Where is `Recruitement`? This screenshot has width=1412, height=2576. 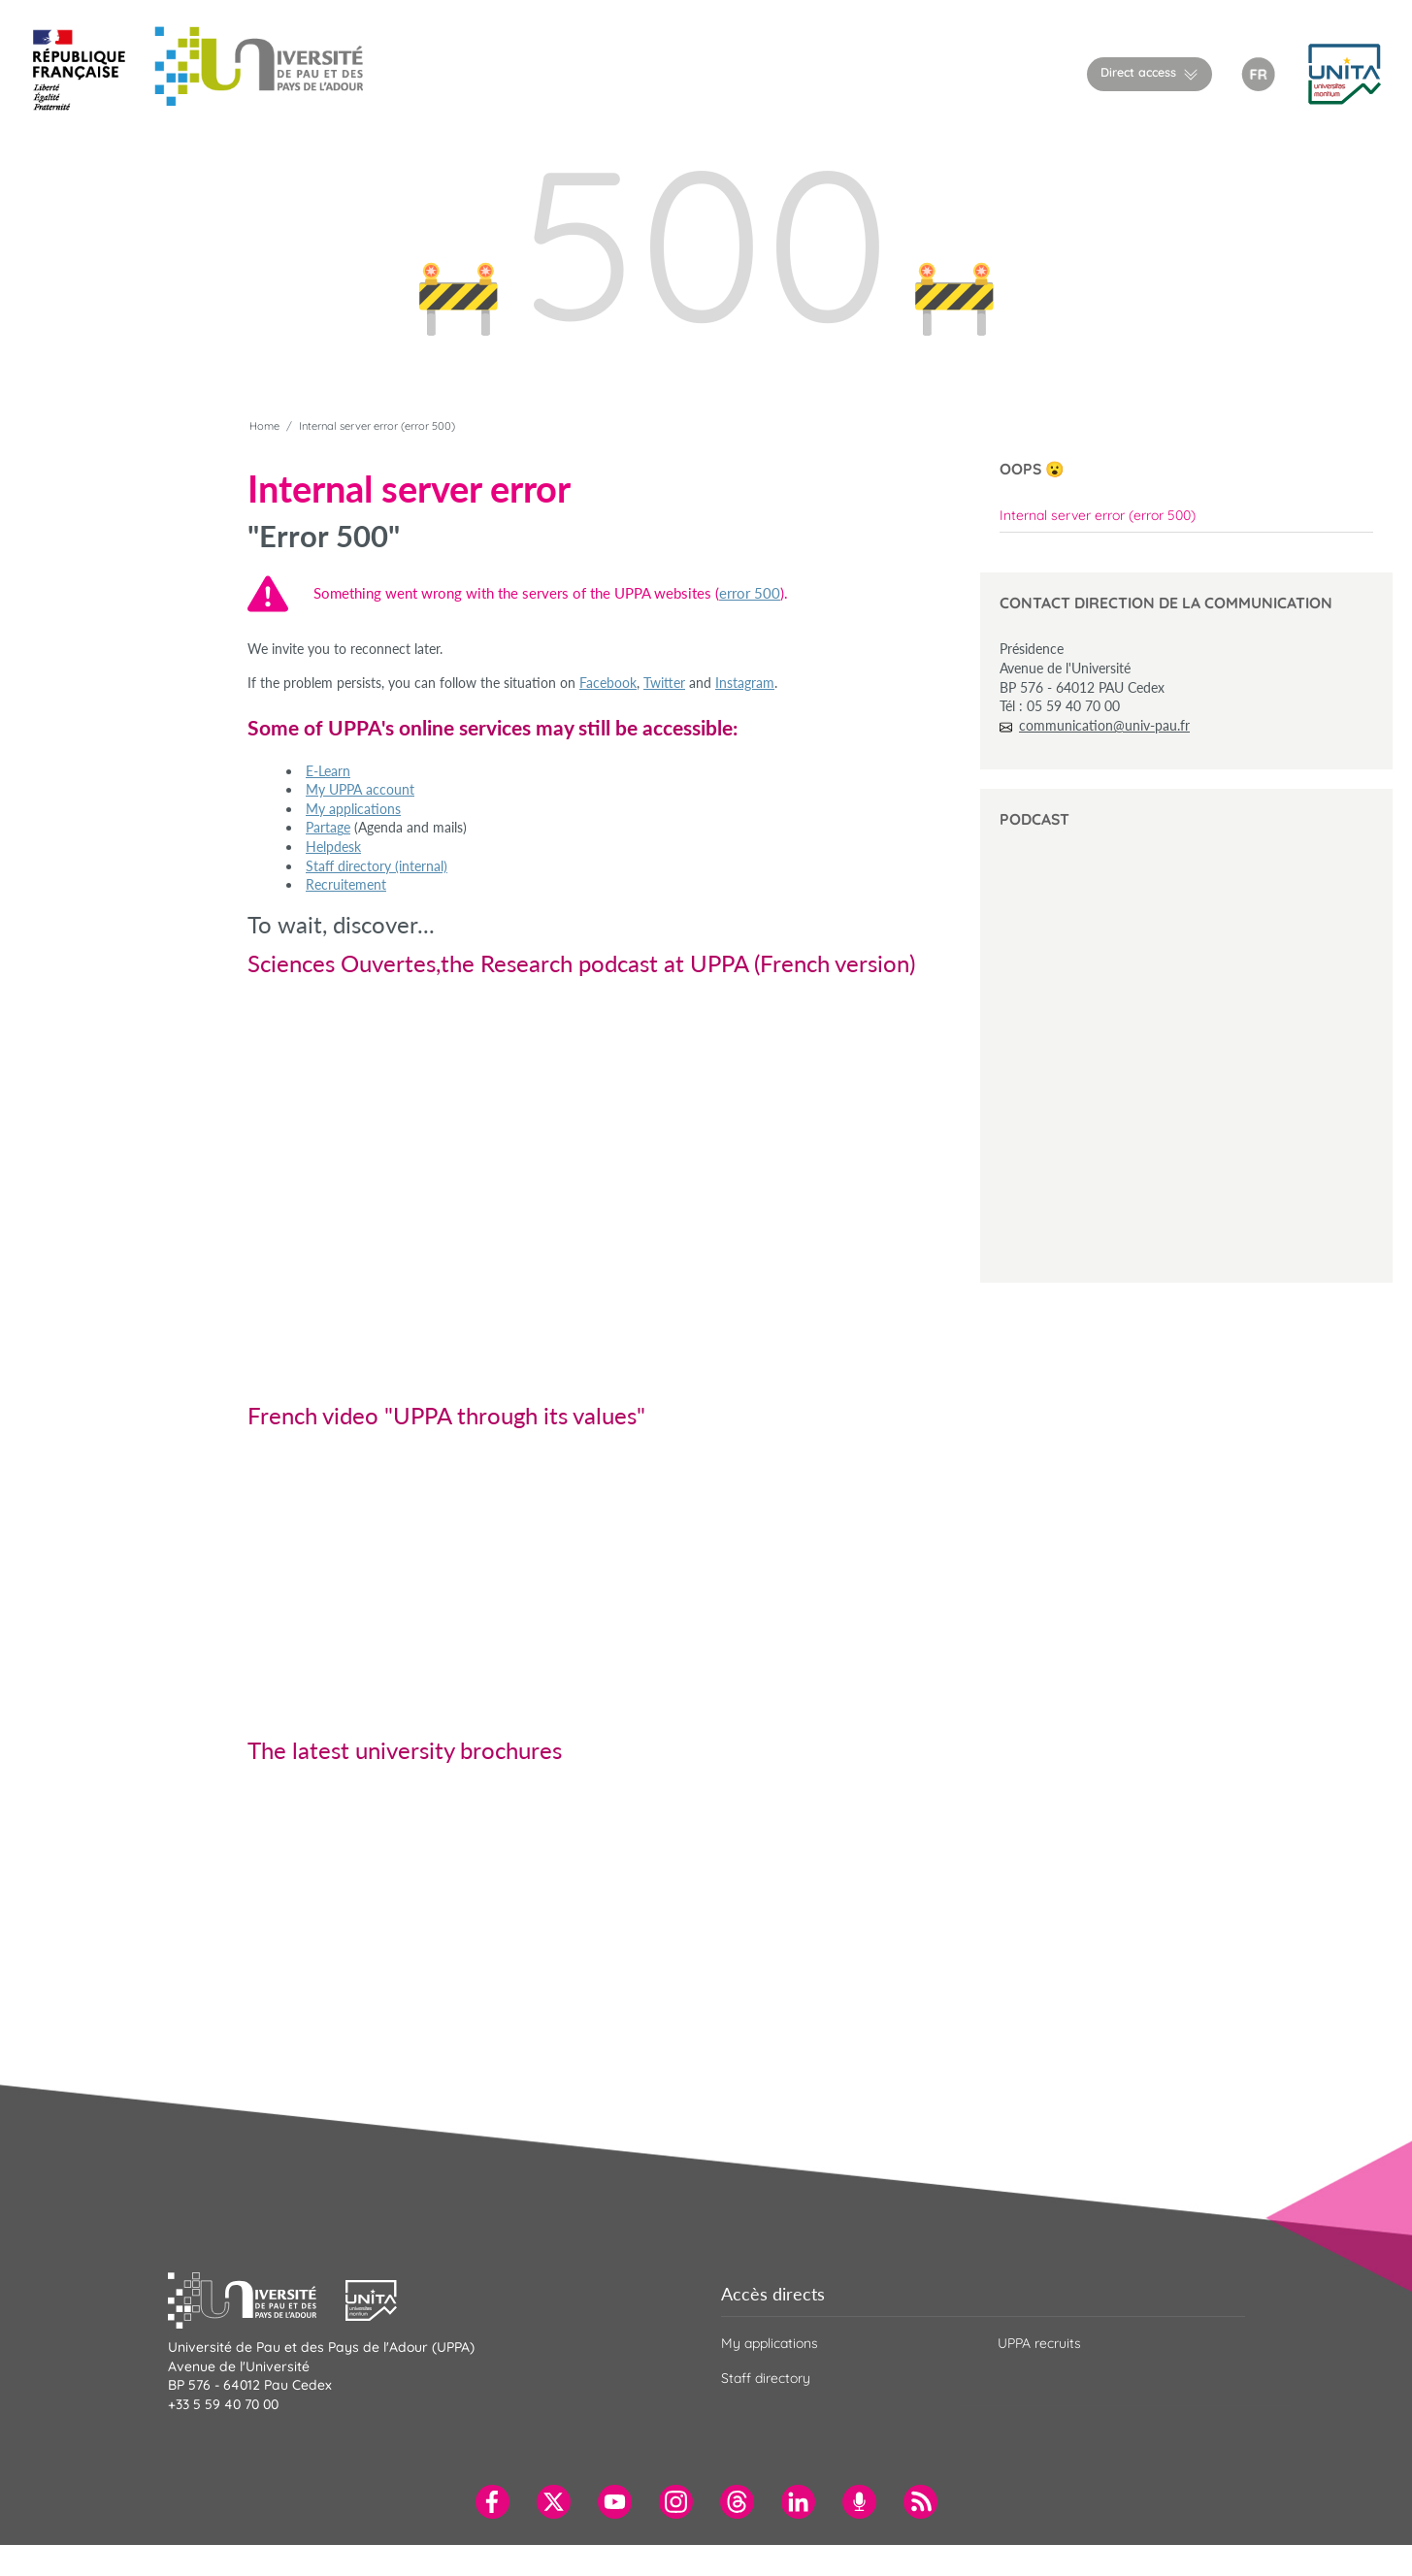
Recruitement is located at coordinates (346, 884).